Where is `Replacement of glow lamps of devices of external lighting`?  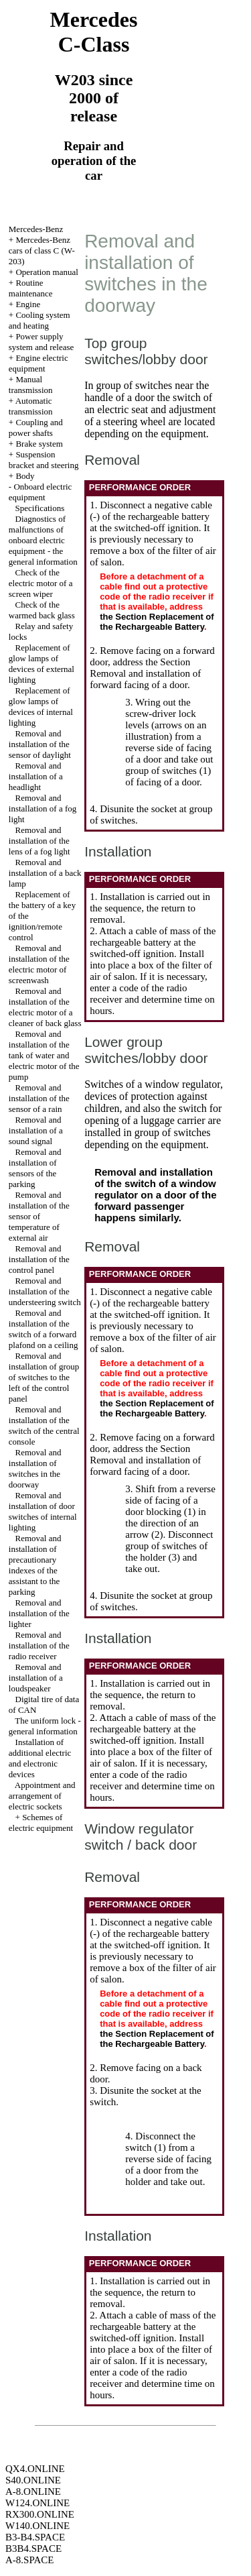
Replacement of glow lamps of devices of external lighting is located at coordinates (41, 663).